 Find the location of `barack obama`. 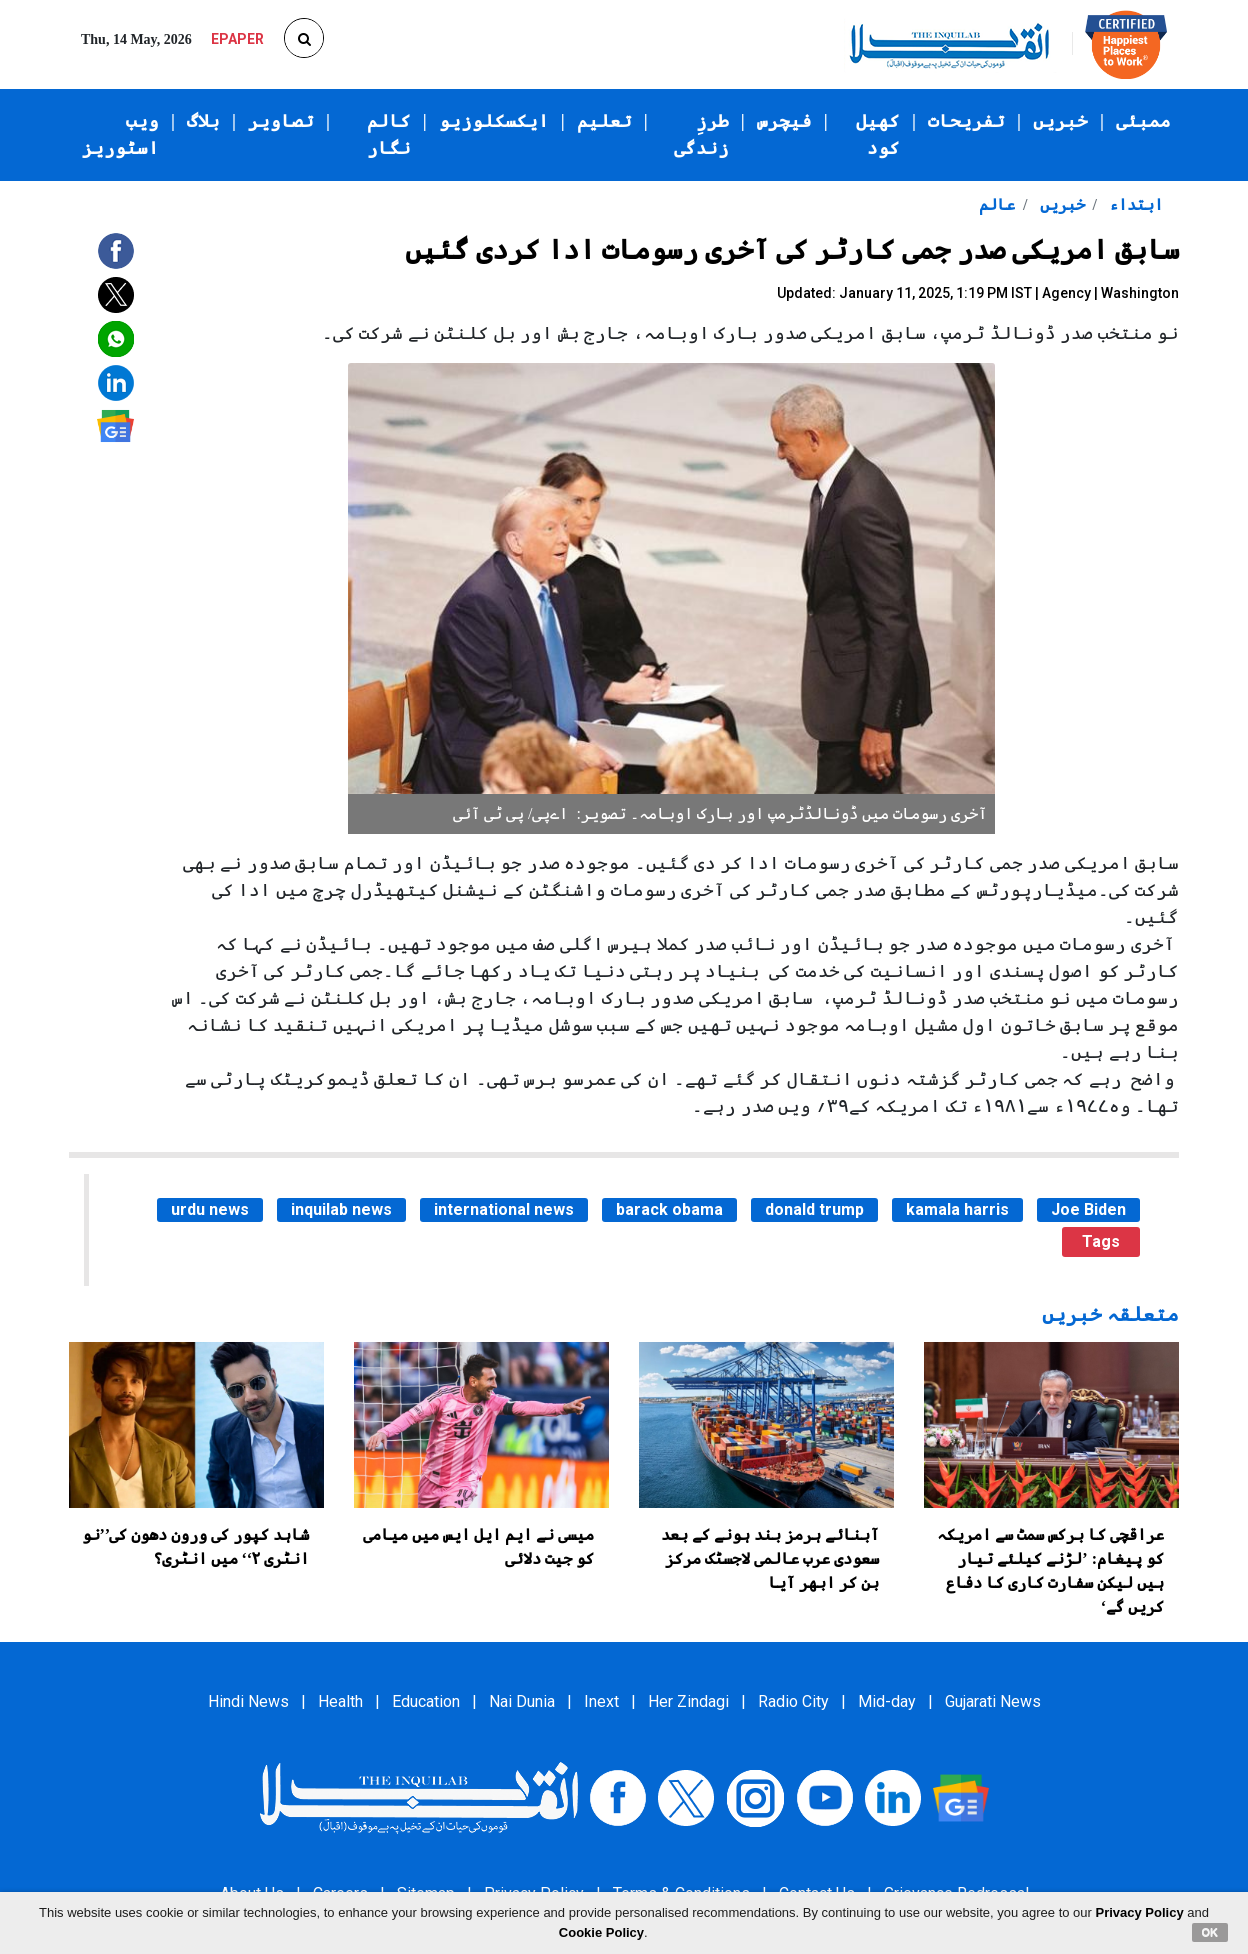

barack obama is located at coordinates (669, 1209).